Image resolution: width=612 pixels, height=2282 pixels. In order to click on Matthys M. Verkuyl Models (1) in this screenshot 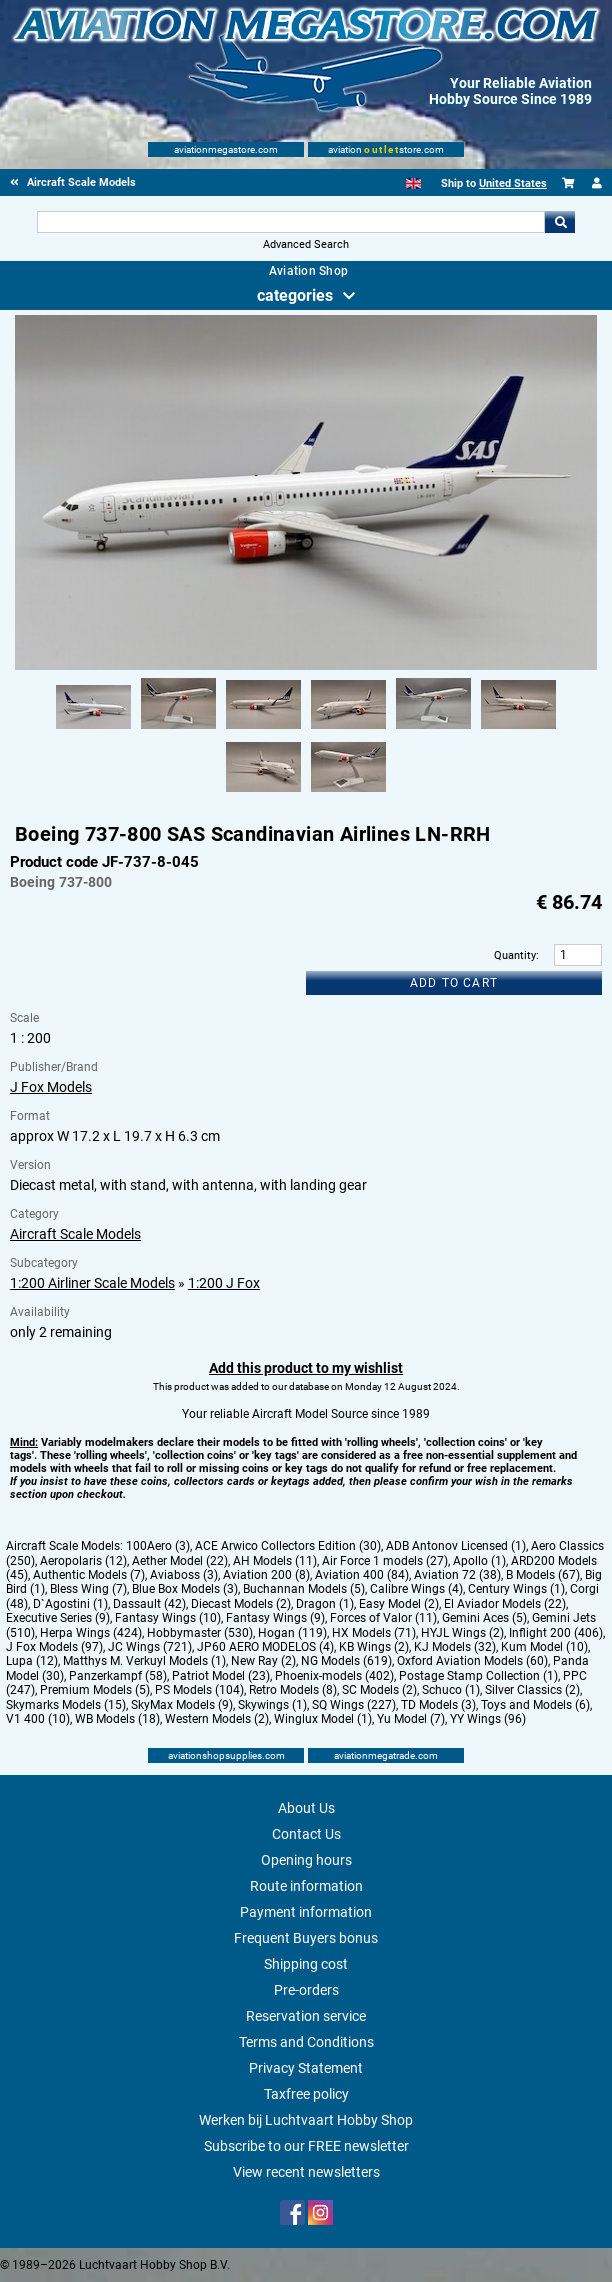, I will do `click(144, 1661)`.